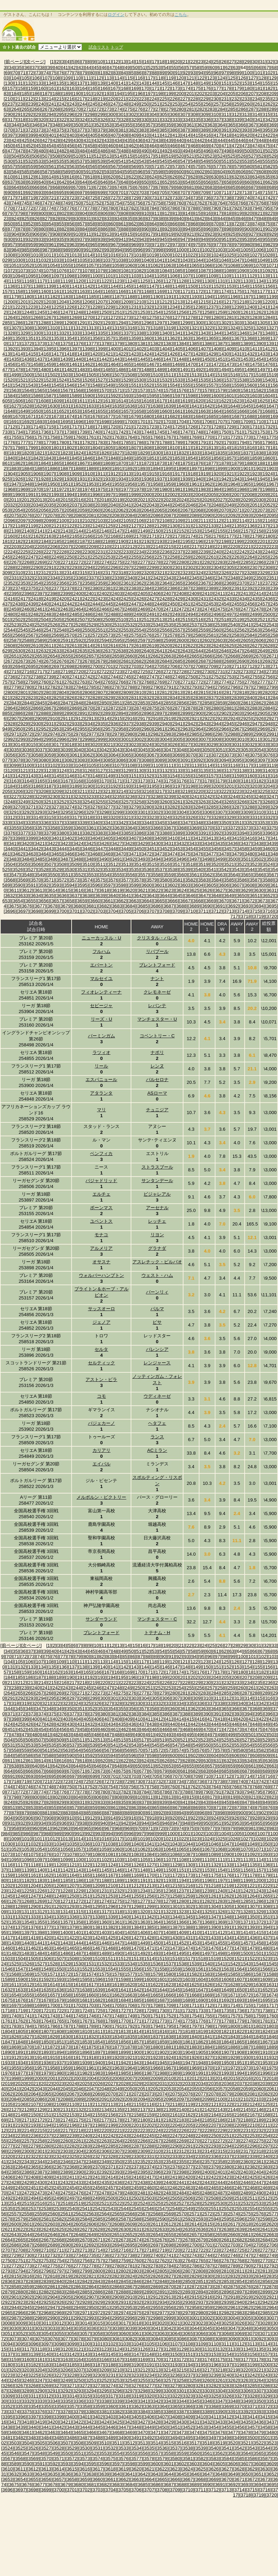 This screenshot has height=2576, width=278. What do you see at coordinates (225, 239) in the screenshot?
I see `[951]` at bounding box center [225, 239].